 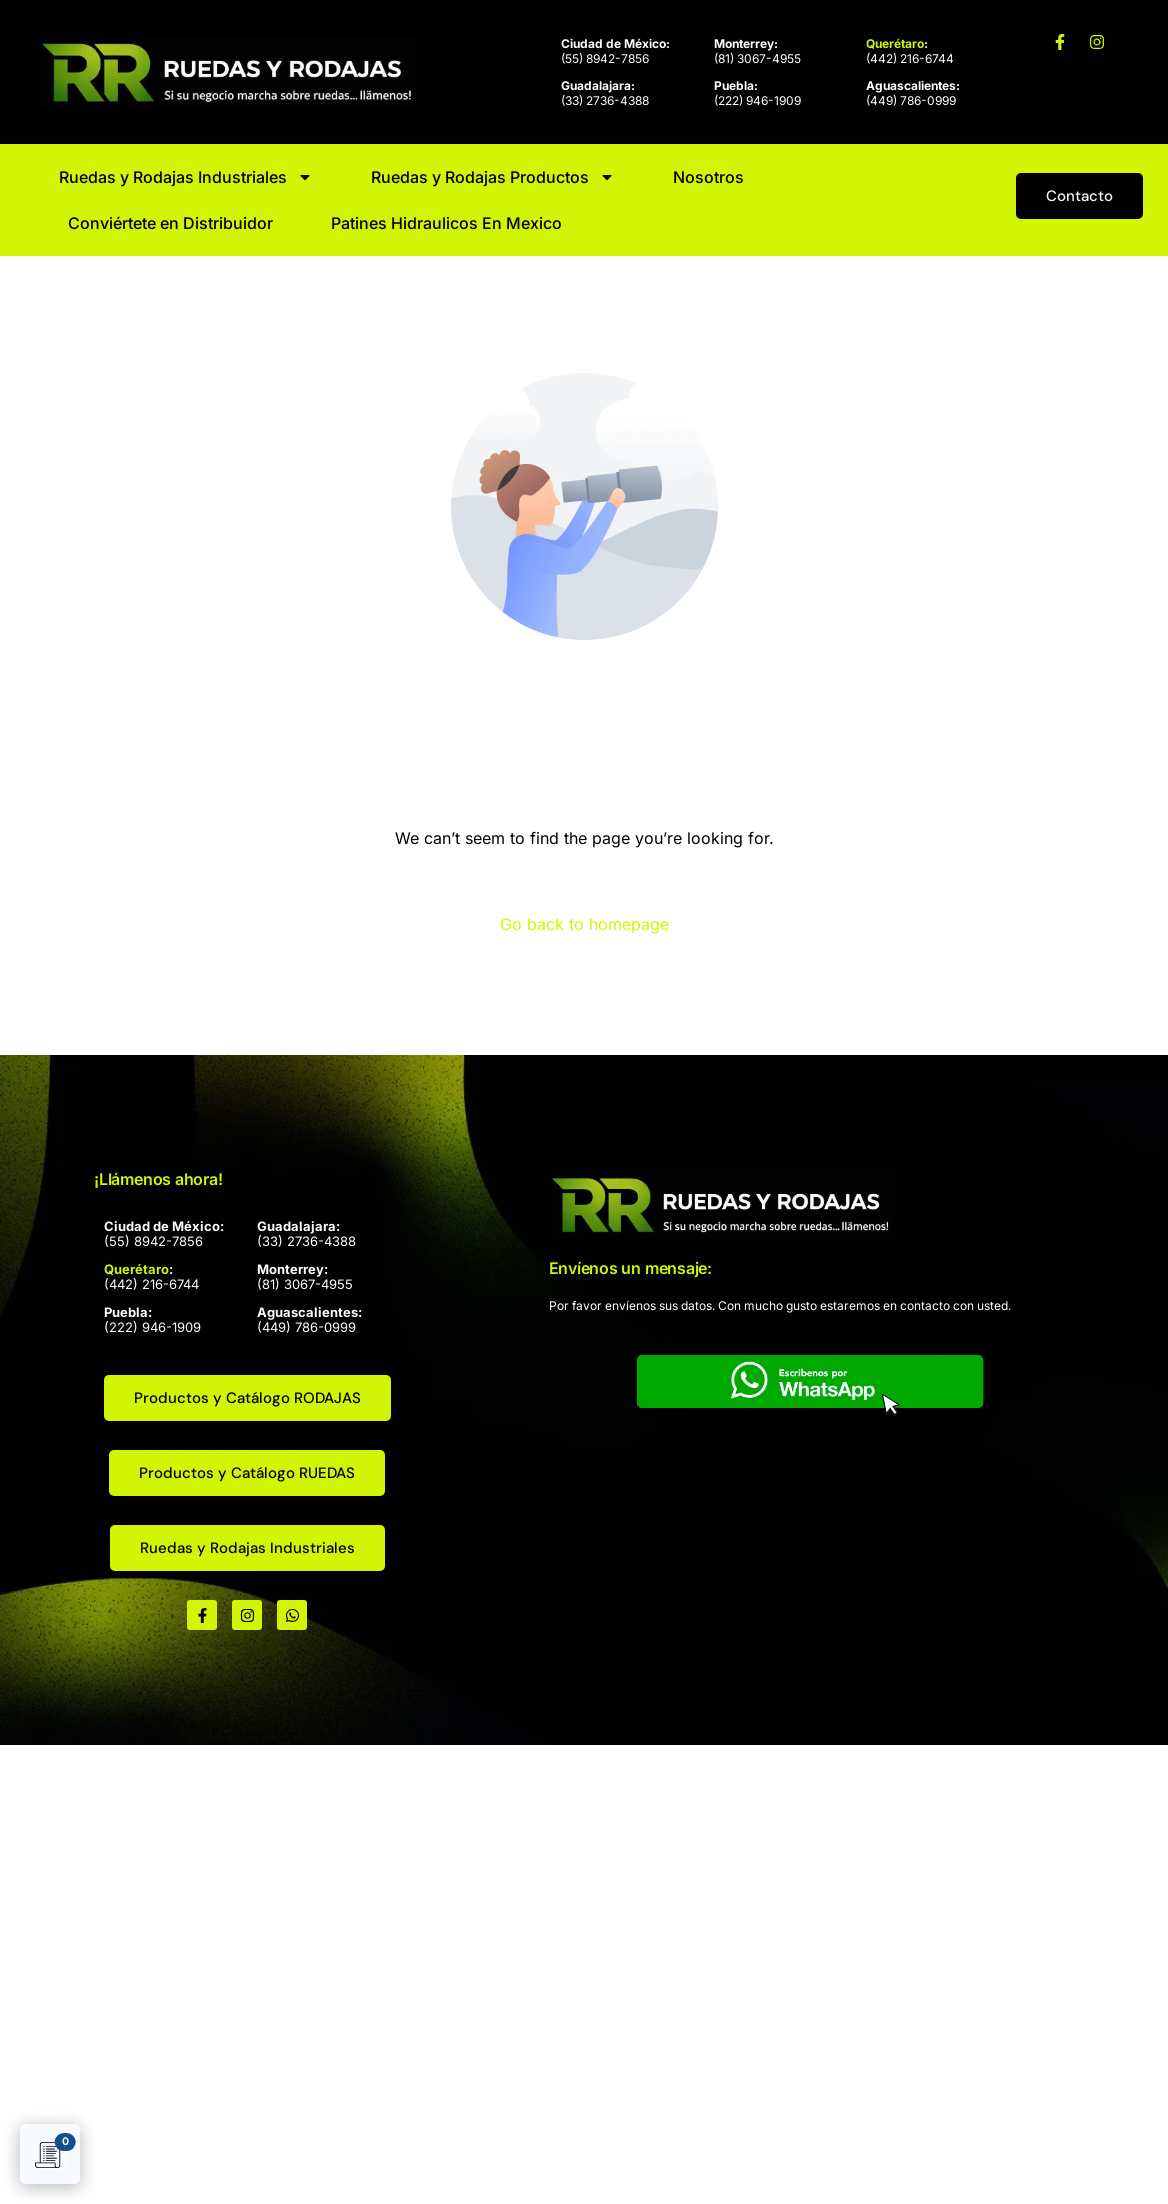 What do you see at coordinates (186, 177) in the screenshot?
I see `Ruedas y Rodajas Industriales` at bounding box center [186, 177].